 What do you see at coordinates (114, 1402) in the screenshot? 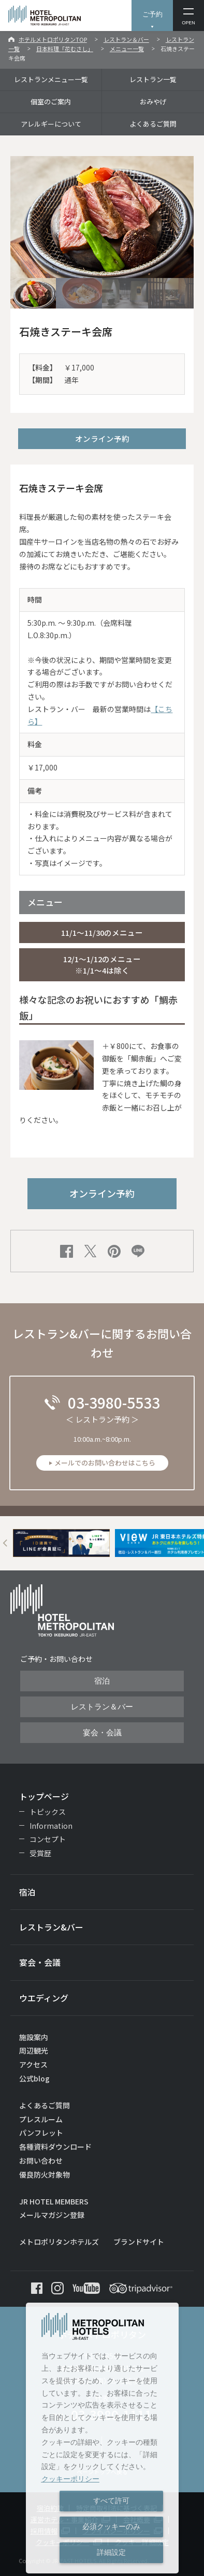
I see `03-3980-5533` at bounding box center [114, 1402].